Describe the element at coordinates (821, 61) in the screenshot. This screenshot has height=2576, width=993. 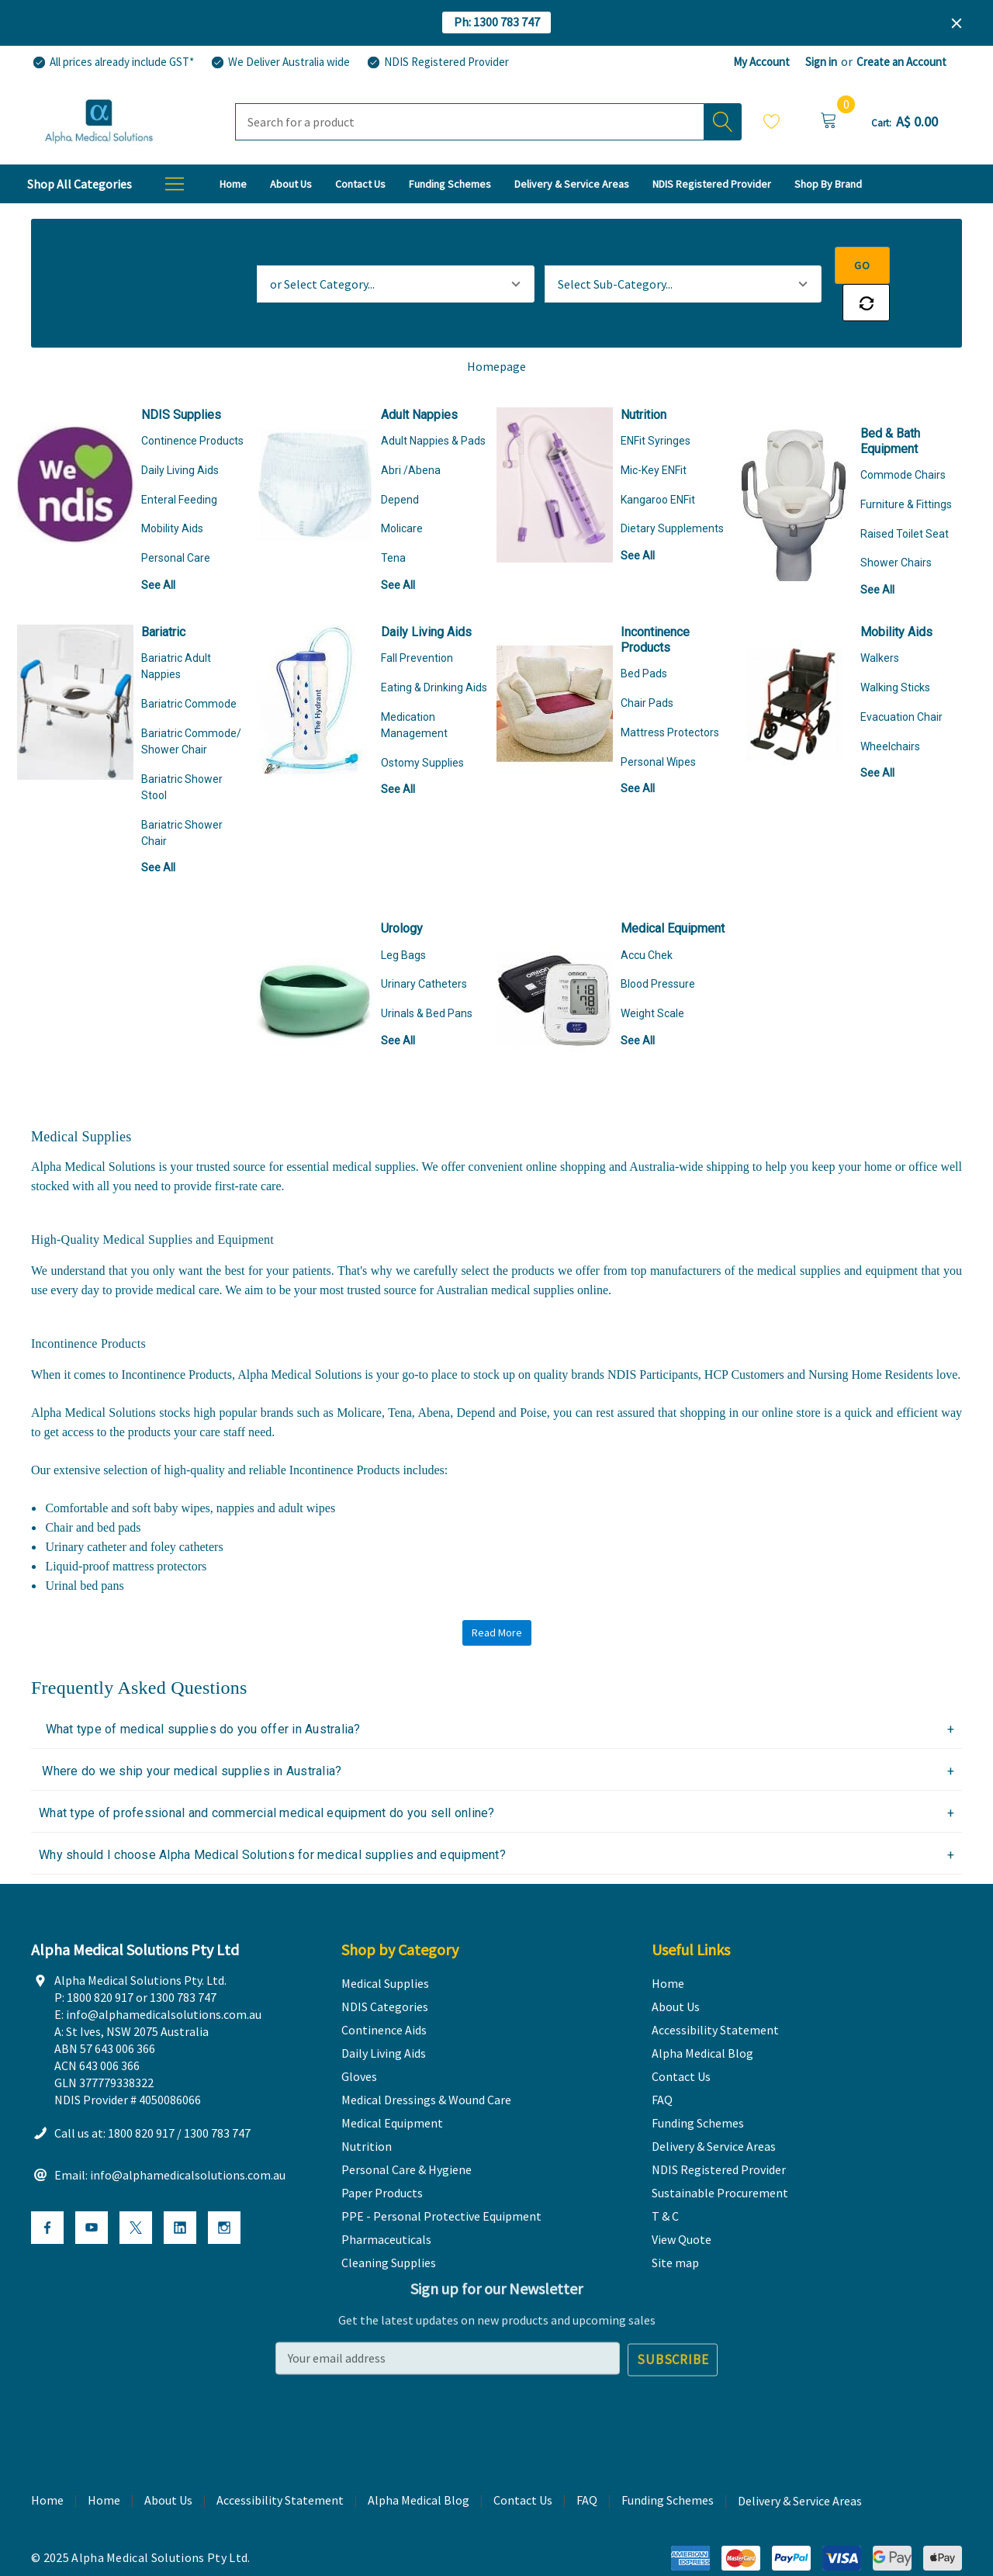
I see `Sign in` at that location.